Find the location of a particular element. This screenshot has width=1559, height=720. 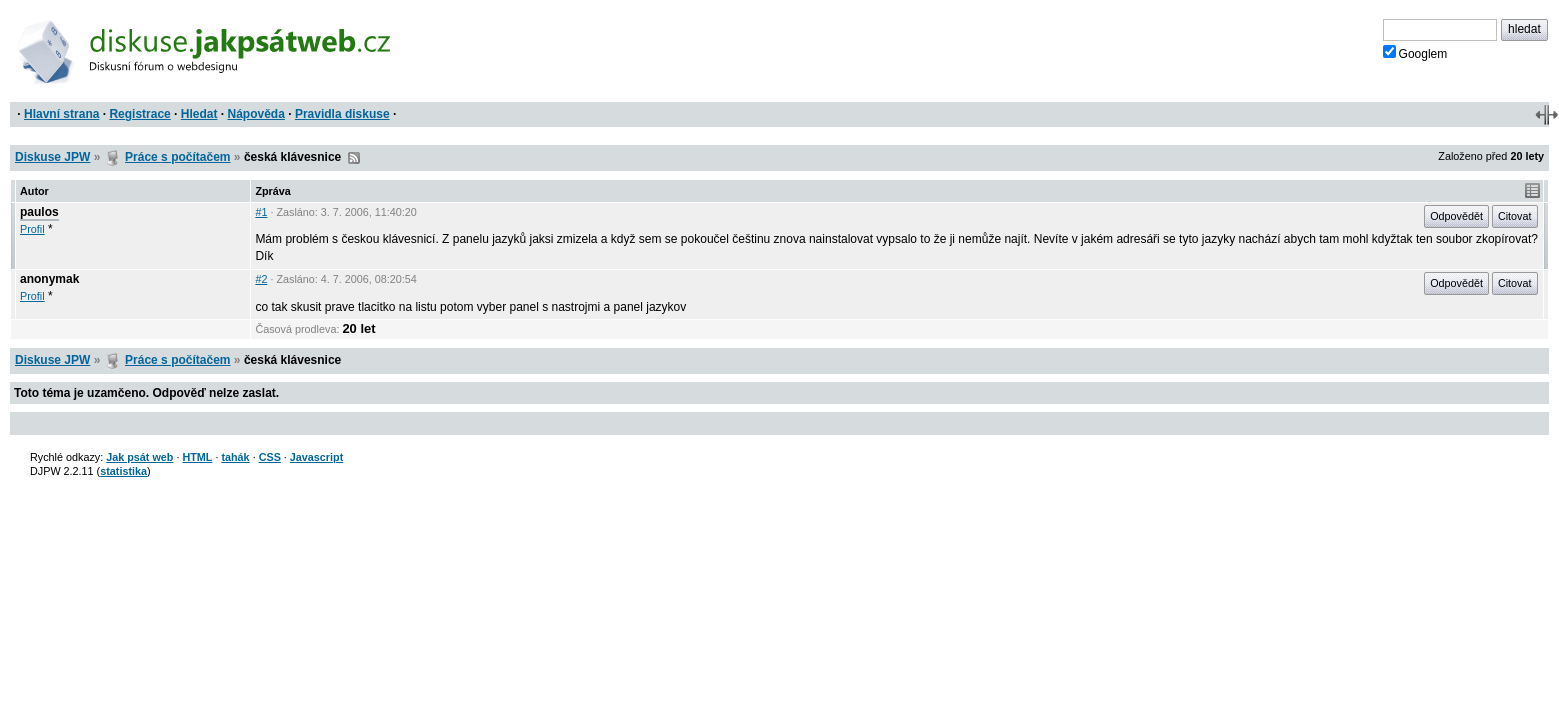

Odpovědět is located at coordinates (1456, 216).